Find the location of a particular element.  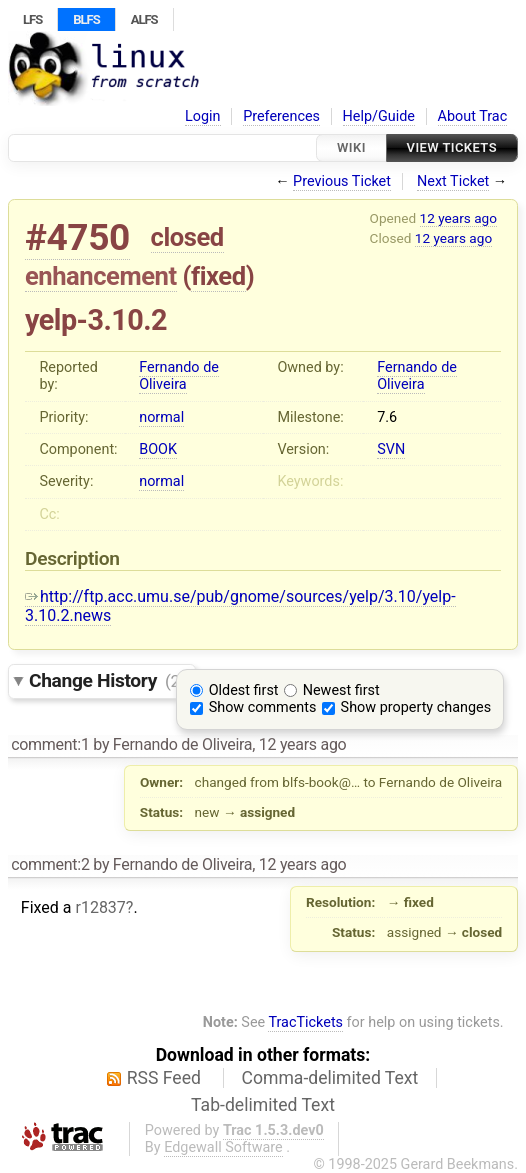

#4750 is located at coordinates (77, 237).